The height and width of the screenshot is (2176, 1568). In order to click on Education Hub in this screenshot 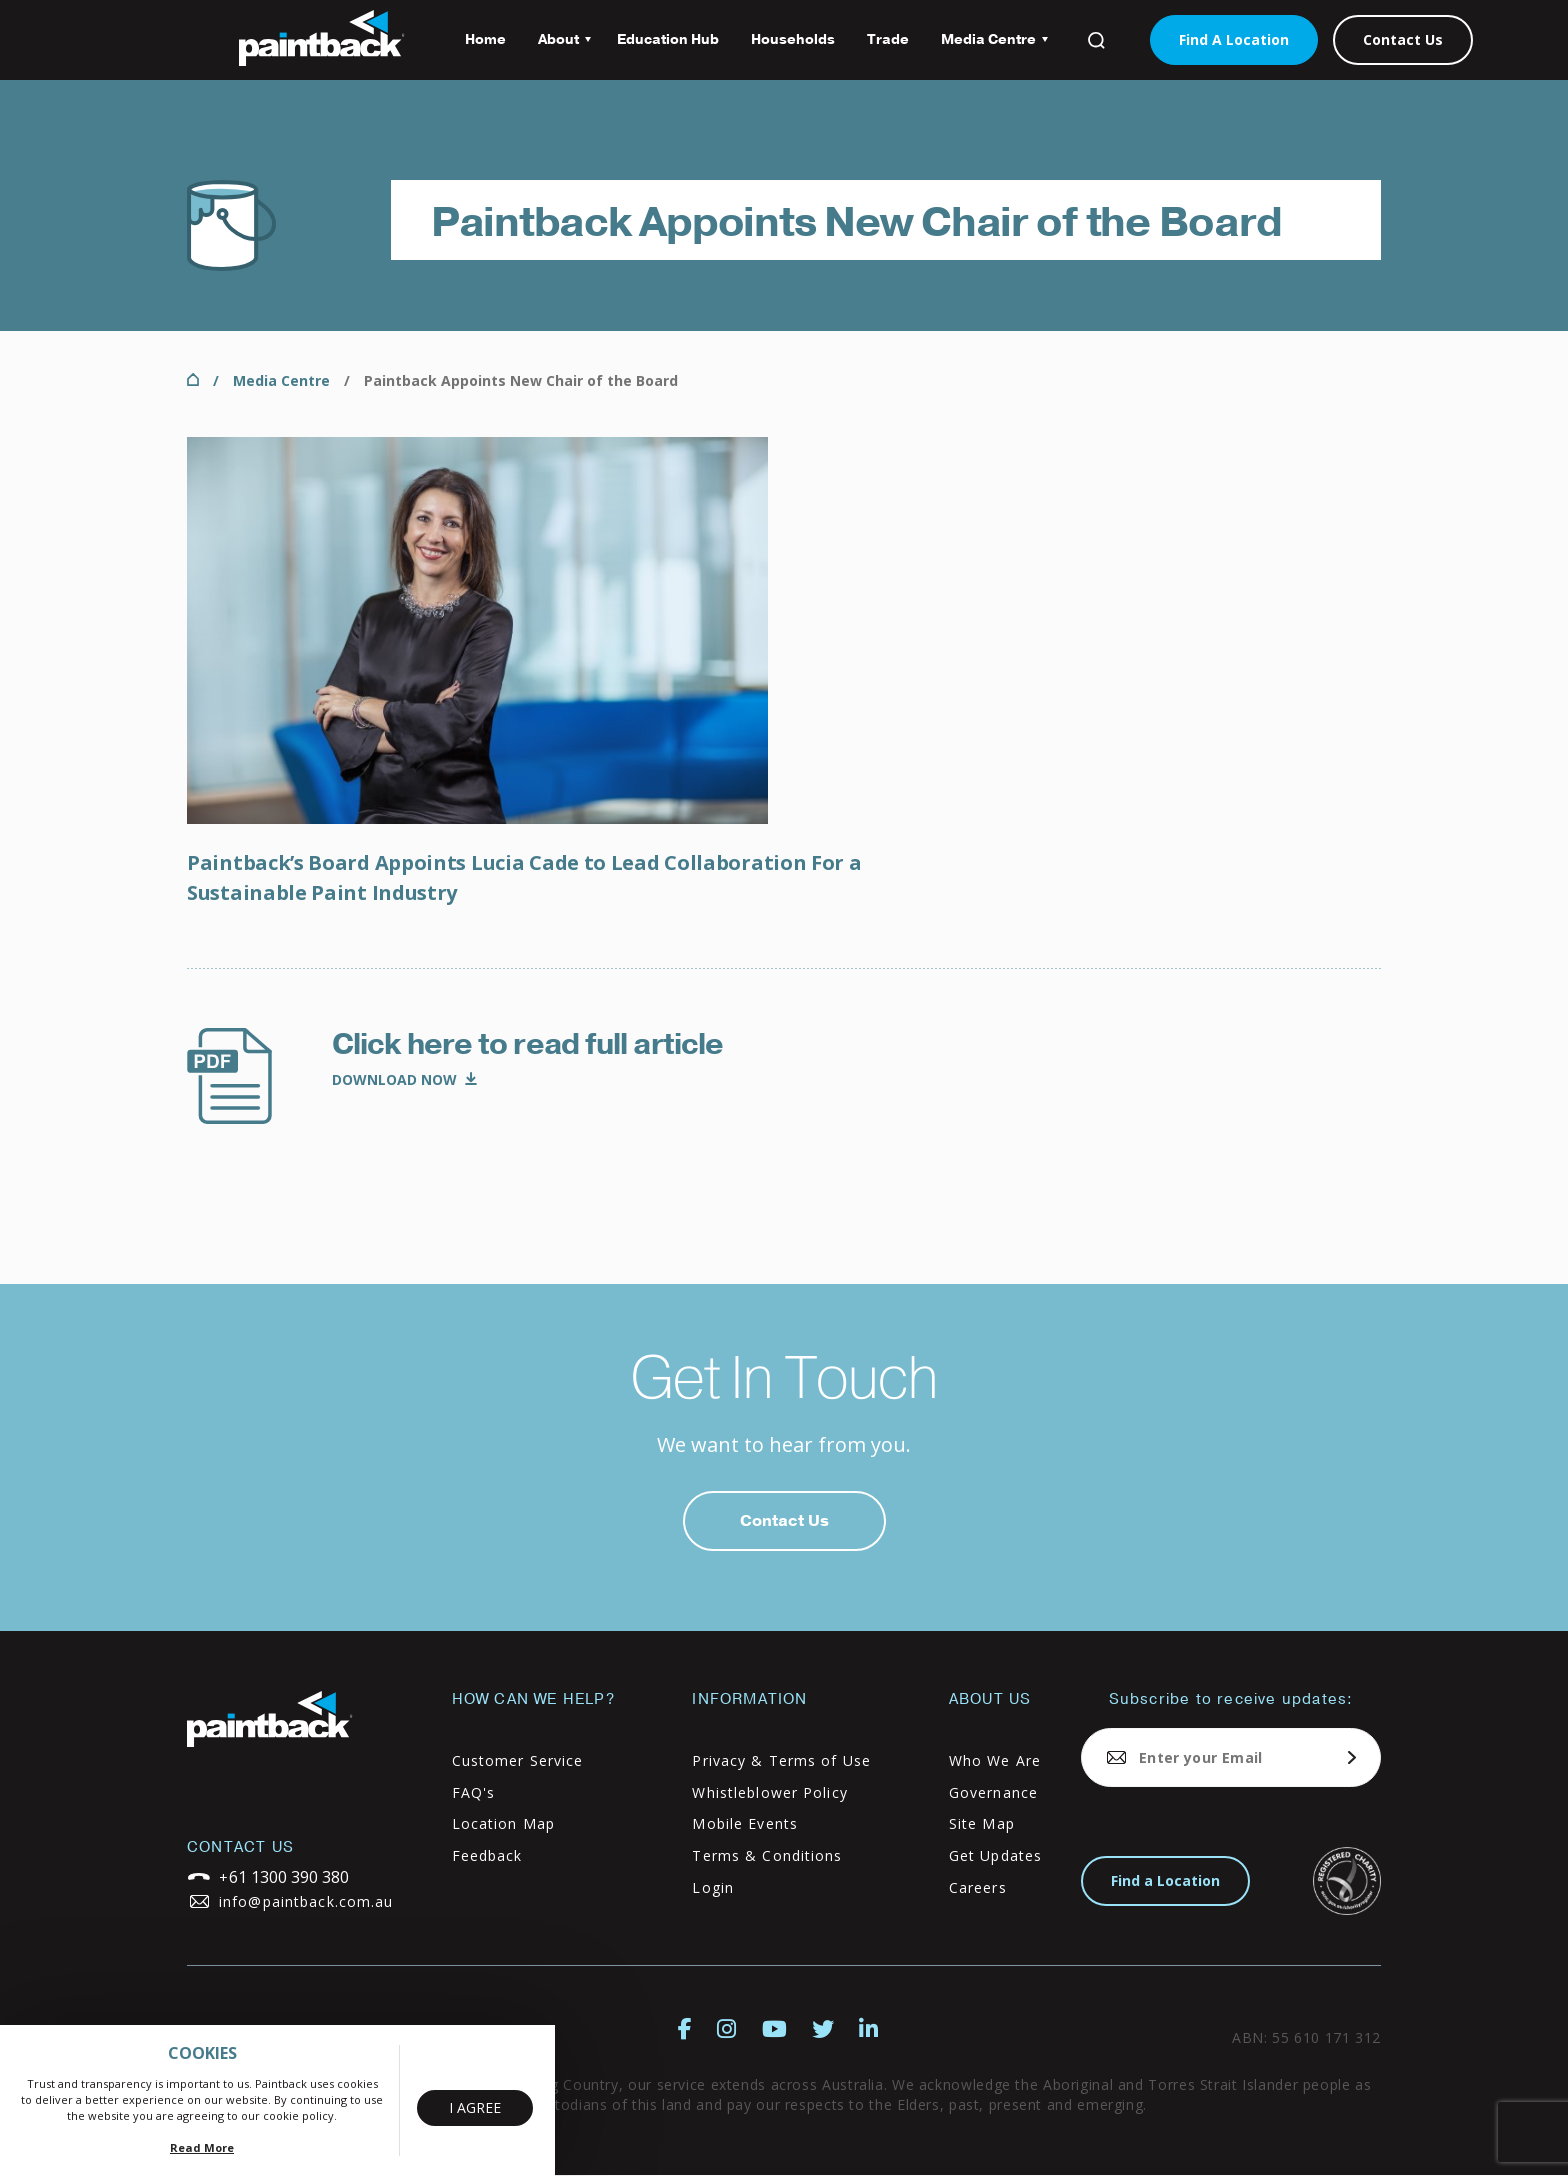, I will do `click(668, 39)`.